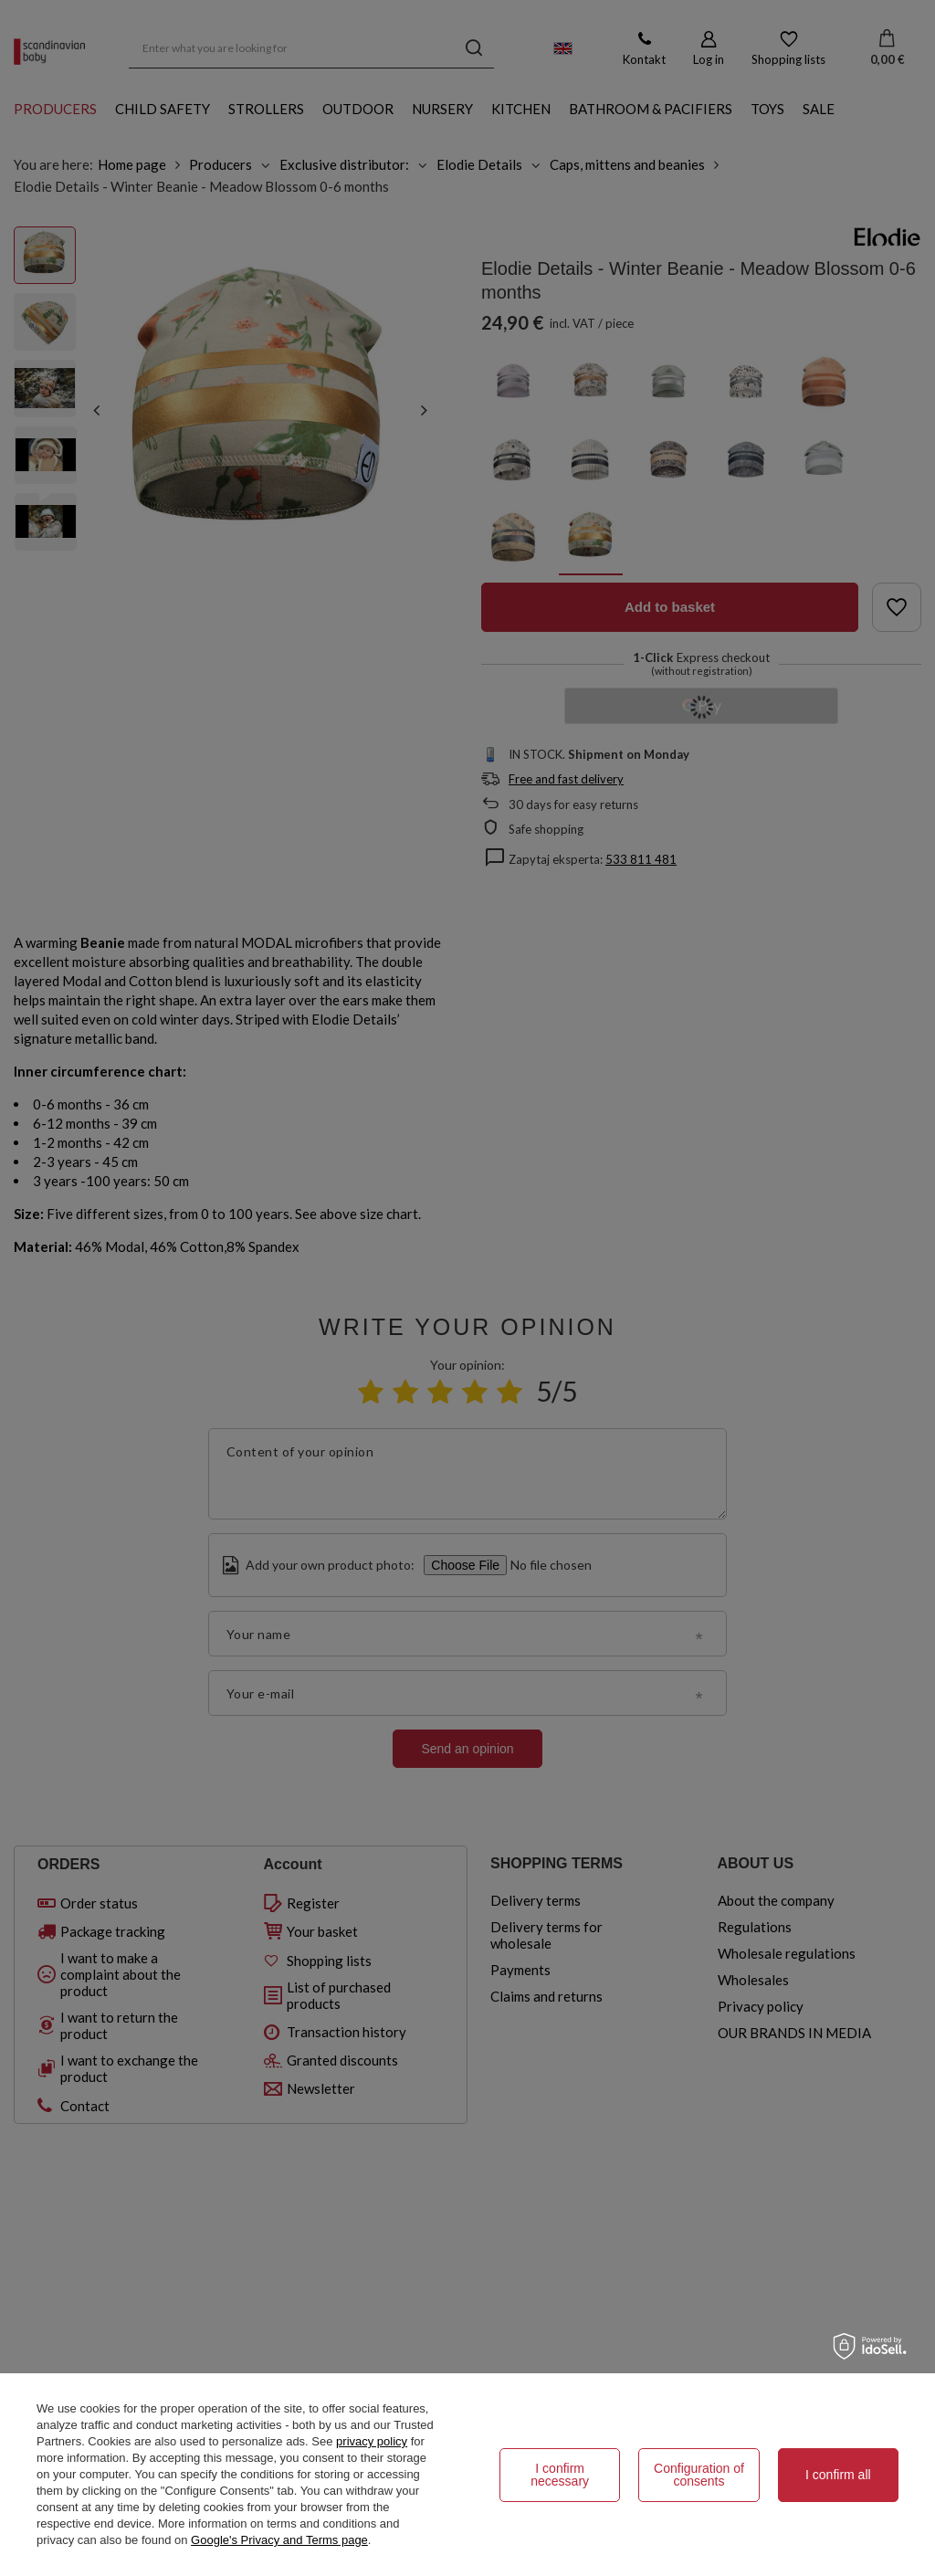 The height and width of the screenshot is (2576, 935). What do you see at coordinates (699, 2474) in the screenshot?
I see `Configuration of consents` at bounding box center [699, 2474].